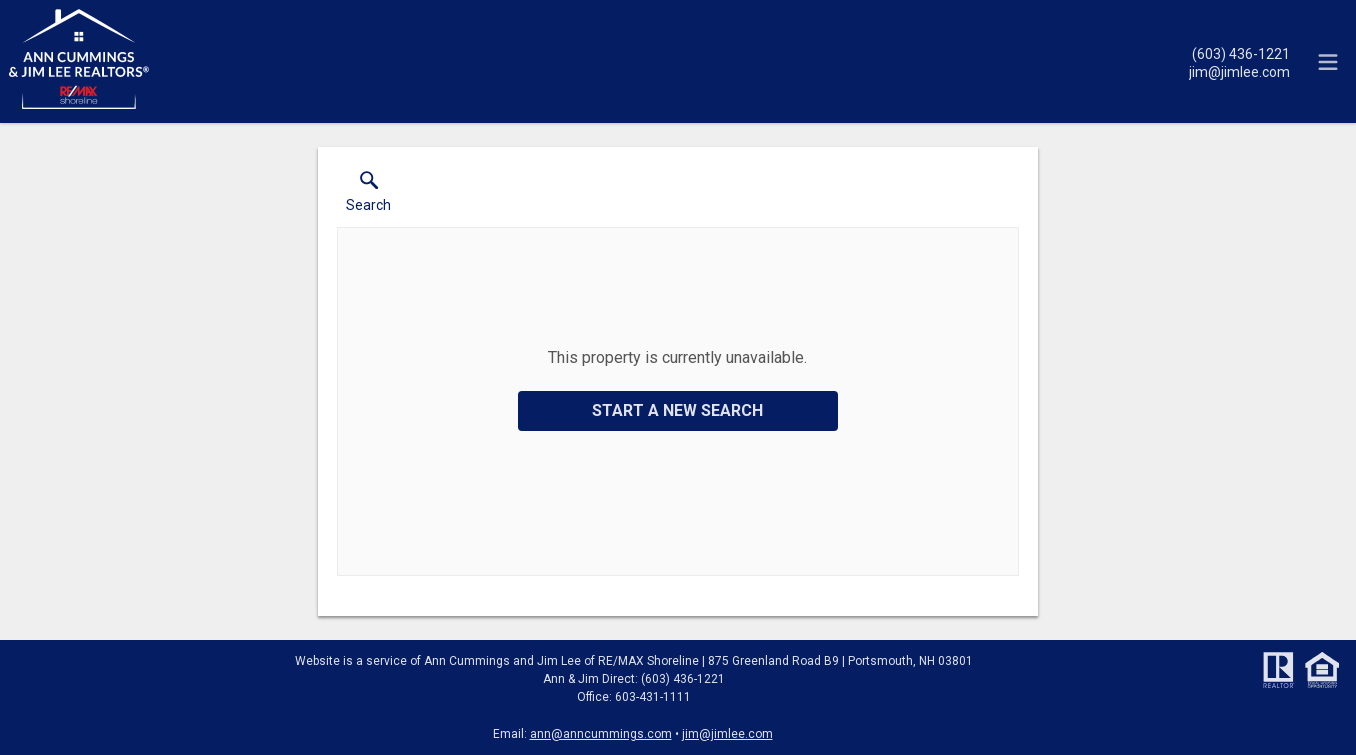 The height and width of the screenshot is (755, 1356). I want to click on Start a New Search, so click(677, 410).